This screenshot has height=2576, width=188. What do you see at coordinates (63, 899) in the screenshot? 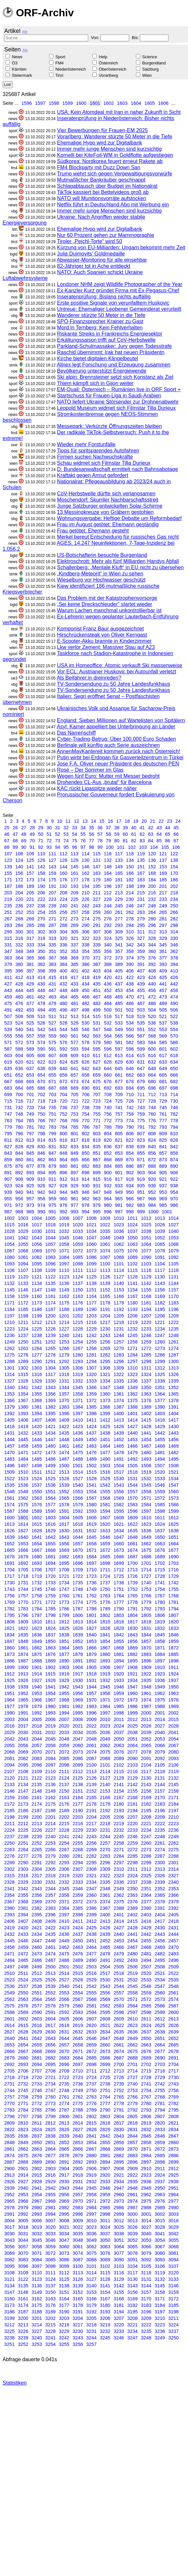
I see `224` at bounding box center [63, 899].